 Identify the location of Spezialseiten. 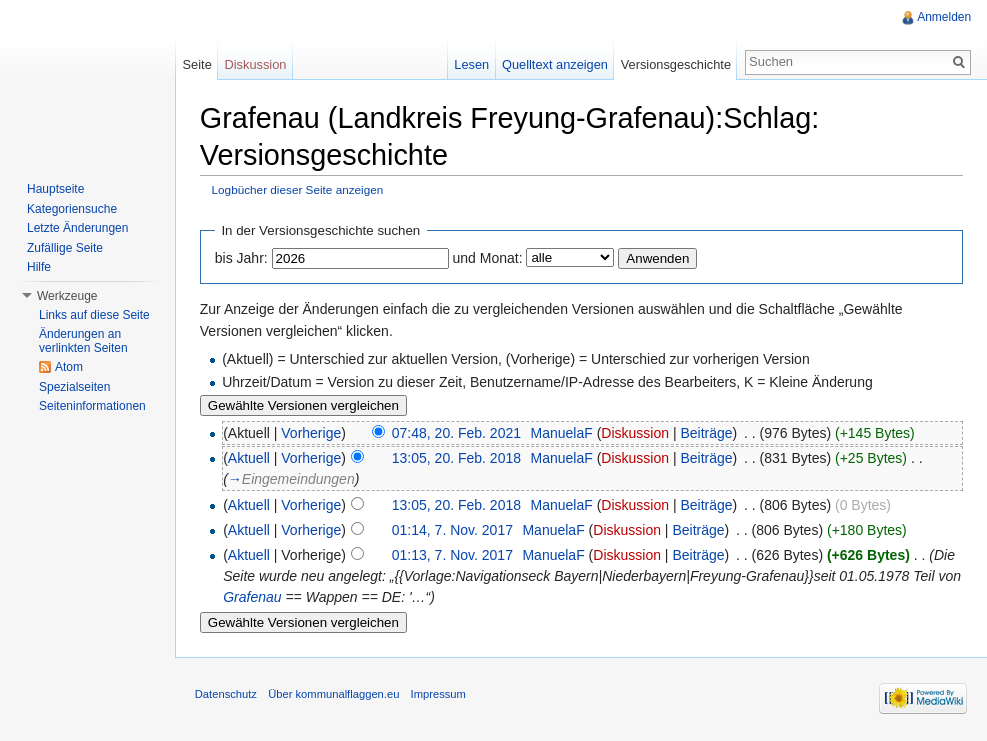
(74, 387).